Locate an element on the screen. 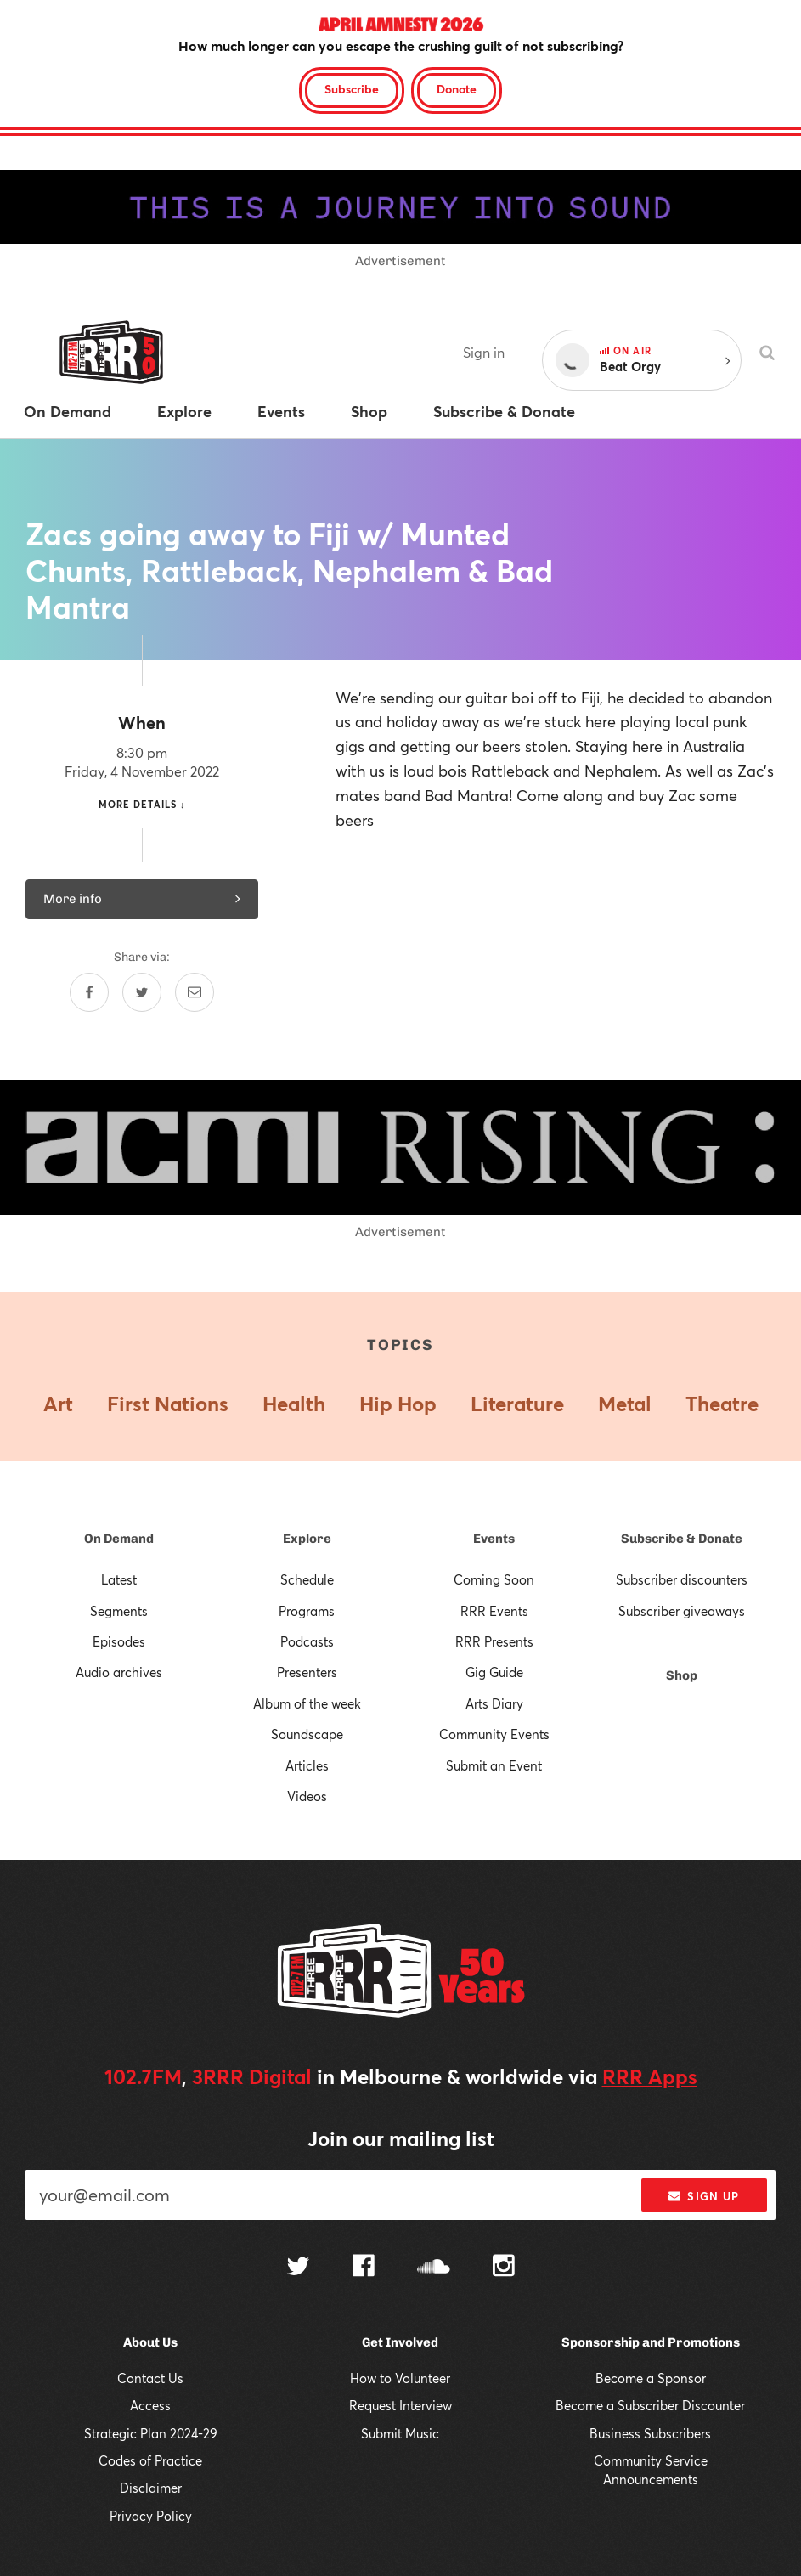 Image resolution: width=801 pixels, height=2576 pixels. [Share by email] is located at coordinates (194, 992).